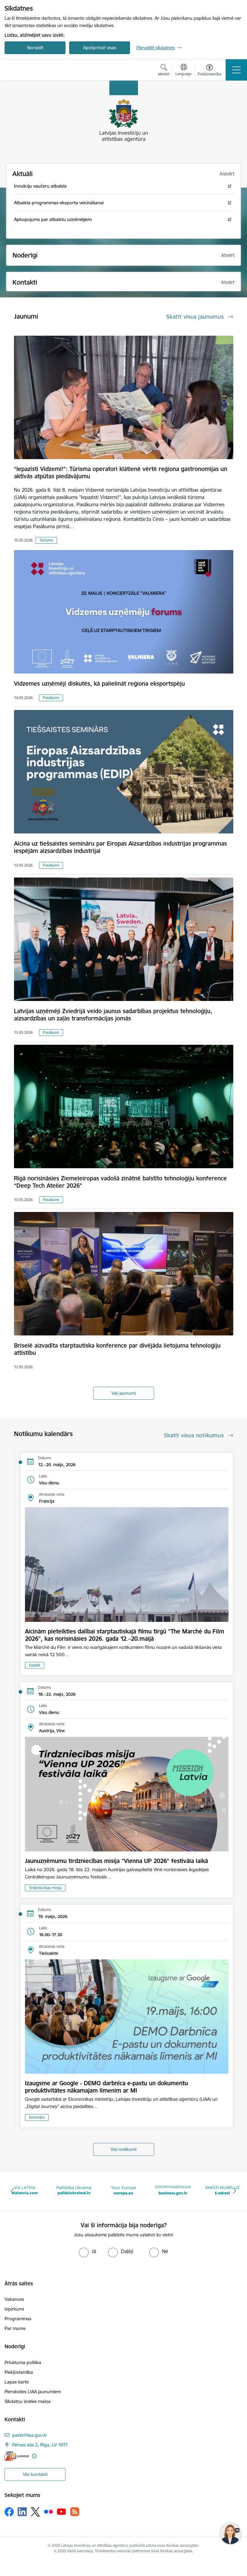 The image size is (247, 2576). I want to click on Aicina uz tiešsaistes semināru par Eiropas Aizsardzības industrijas programmas iespējām aizsardzības industrijai, so click(120, 847).